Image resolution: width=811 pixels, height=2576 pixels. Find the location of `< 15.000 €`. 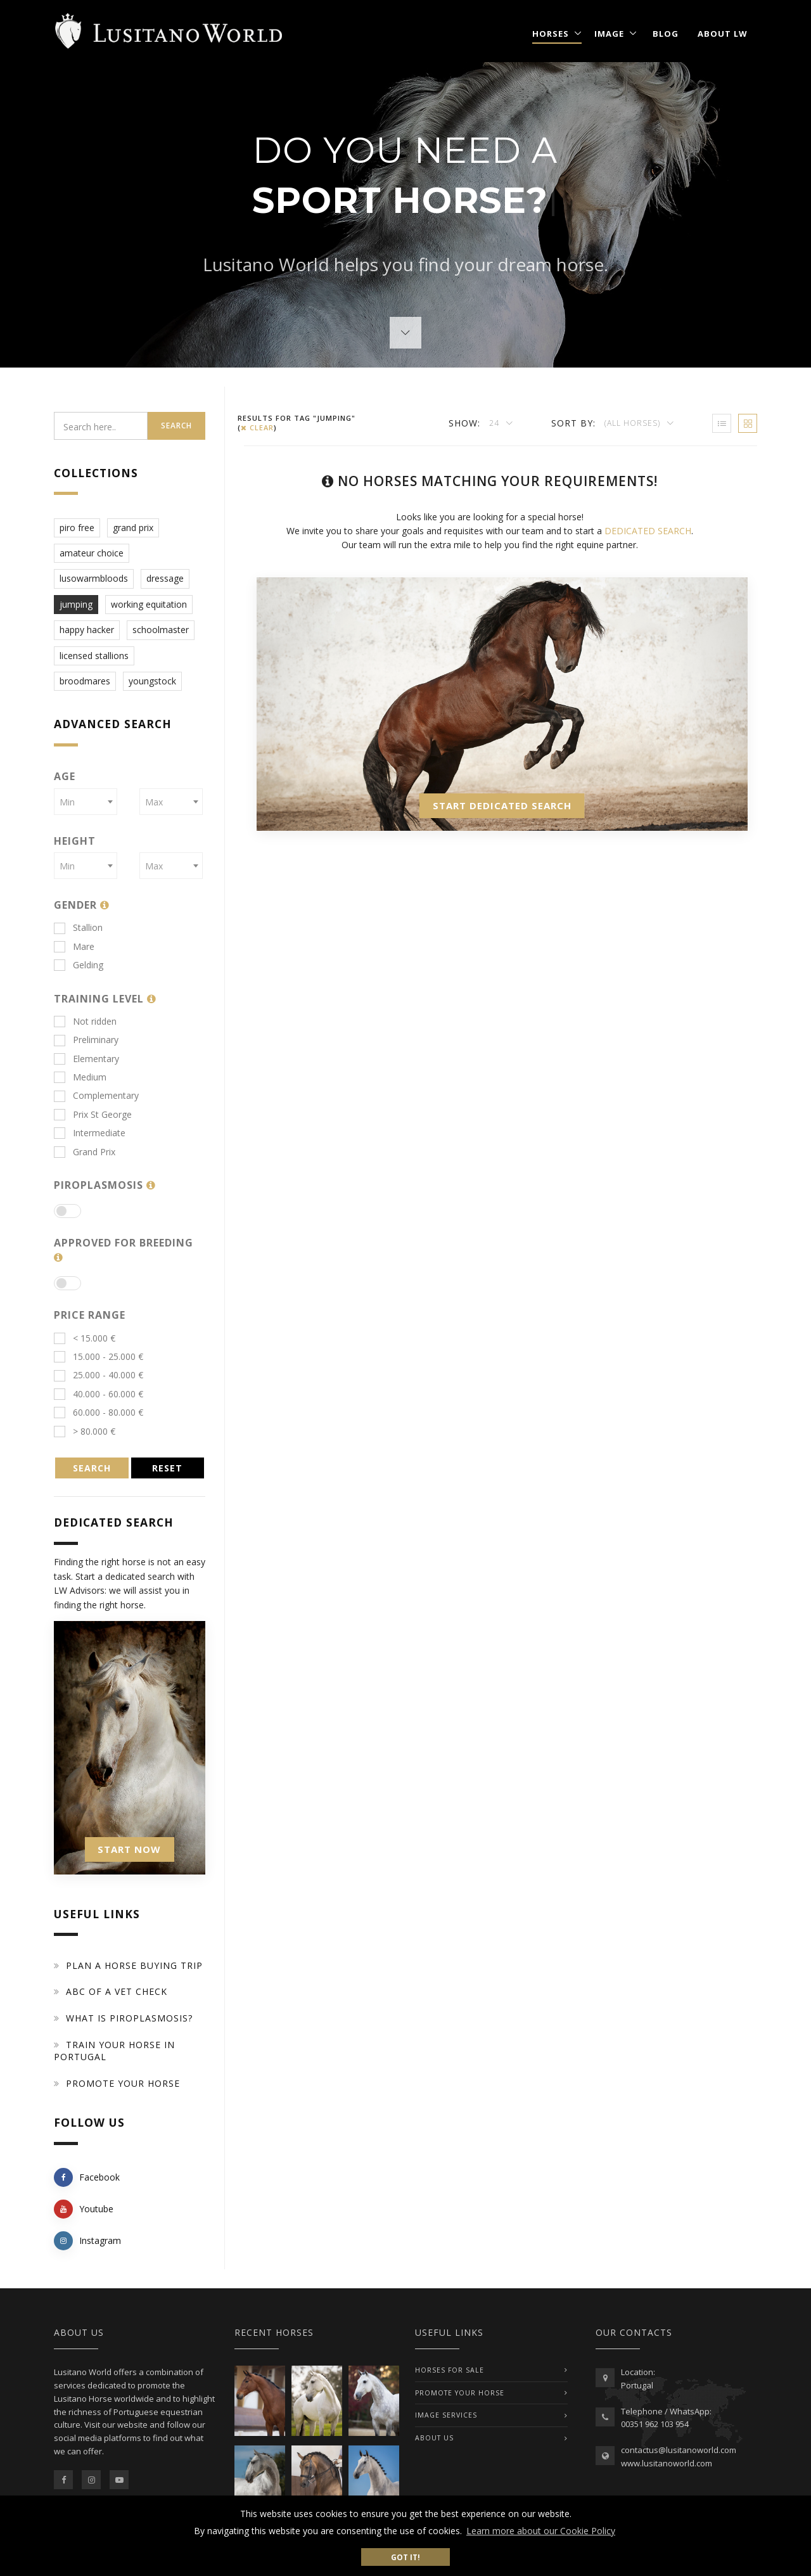

< 15.000 € is located at coordinates (84, 1338).